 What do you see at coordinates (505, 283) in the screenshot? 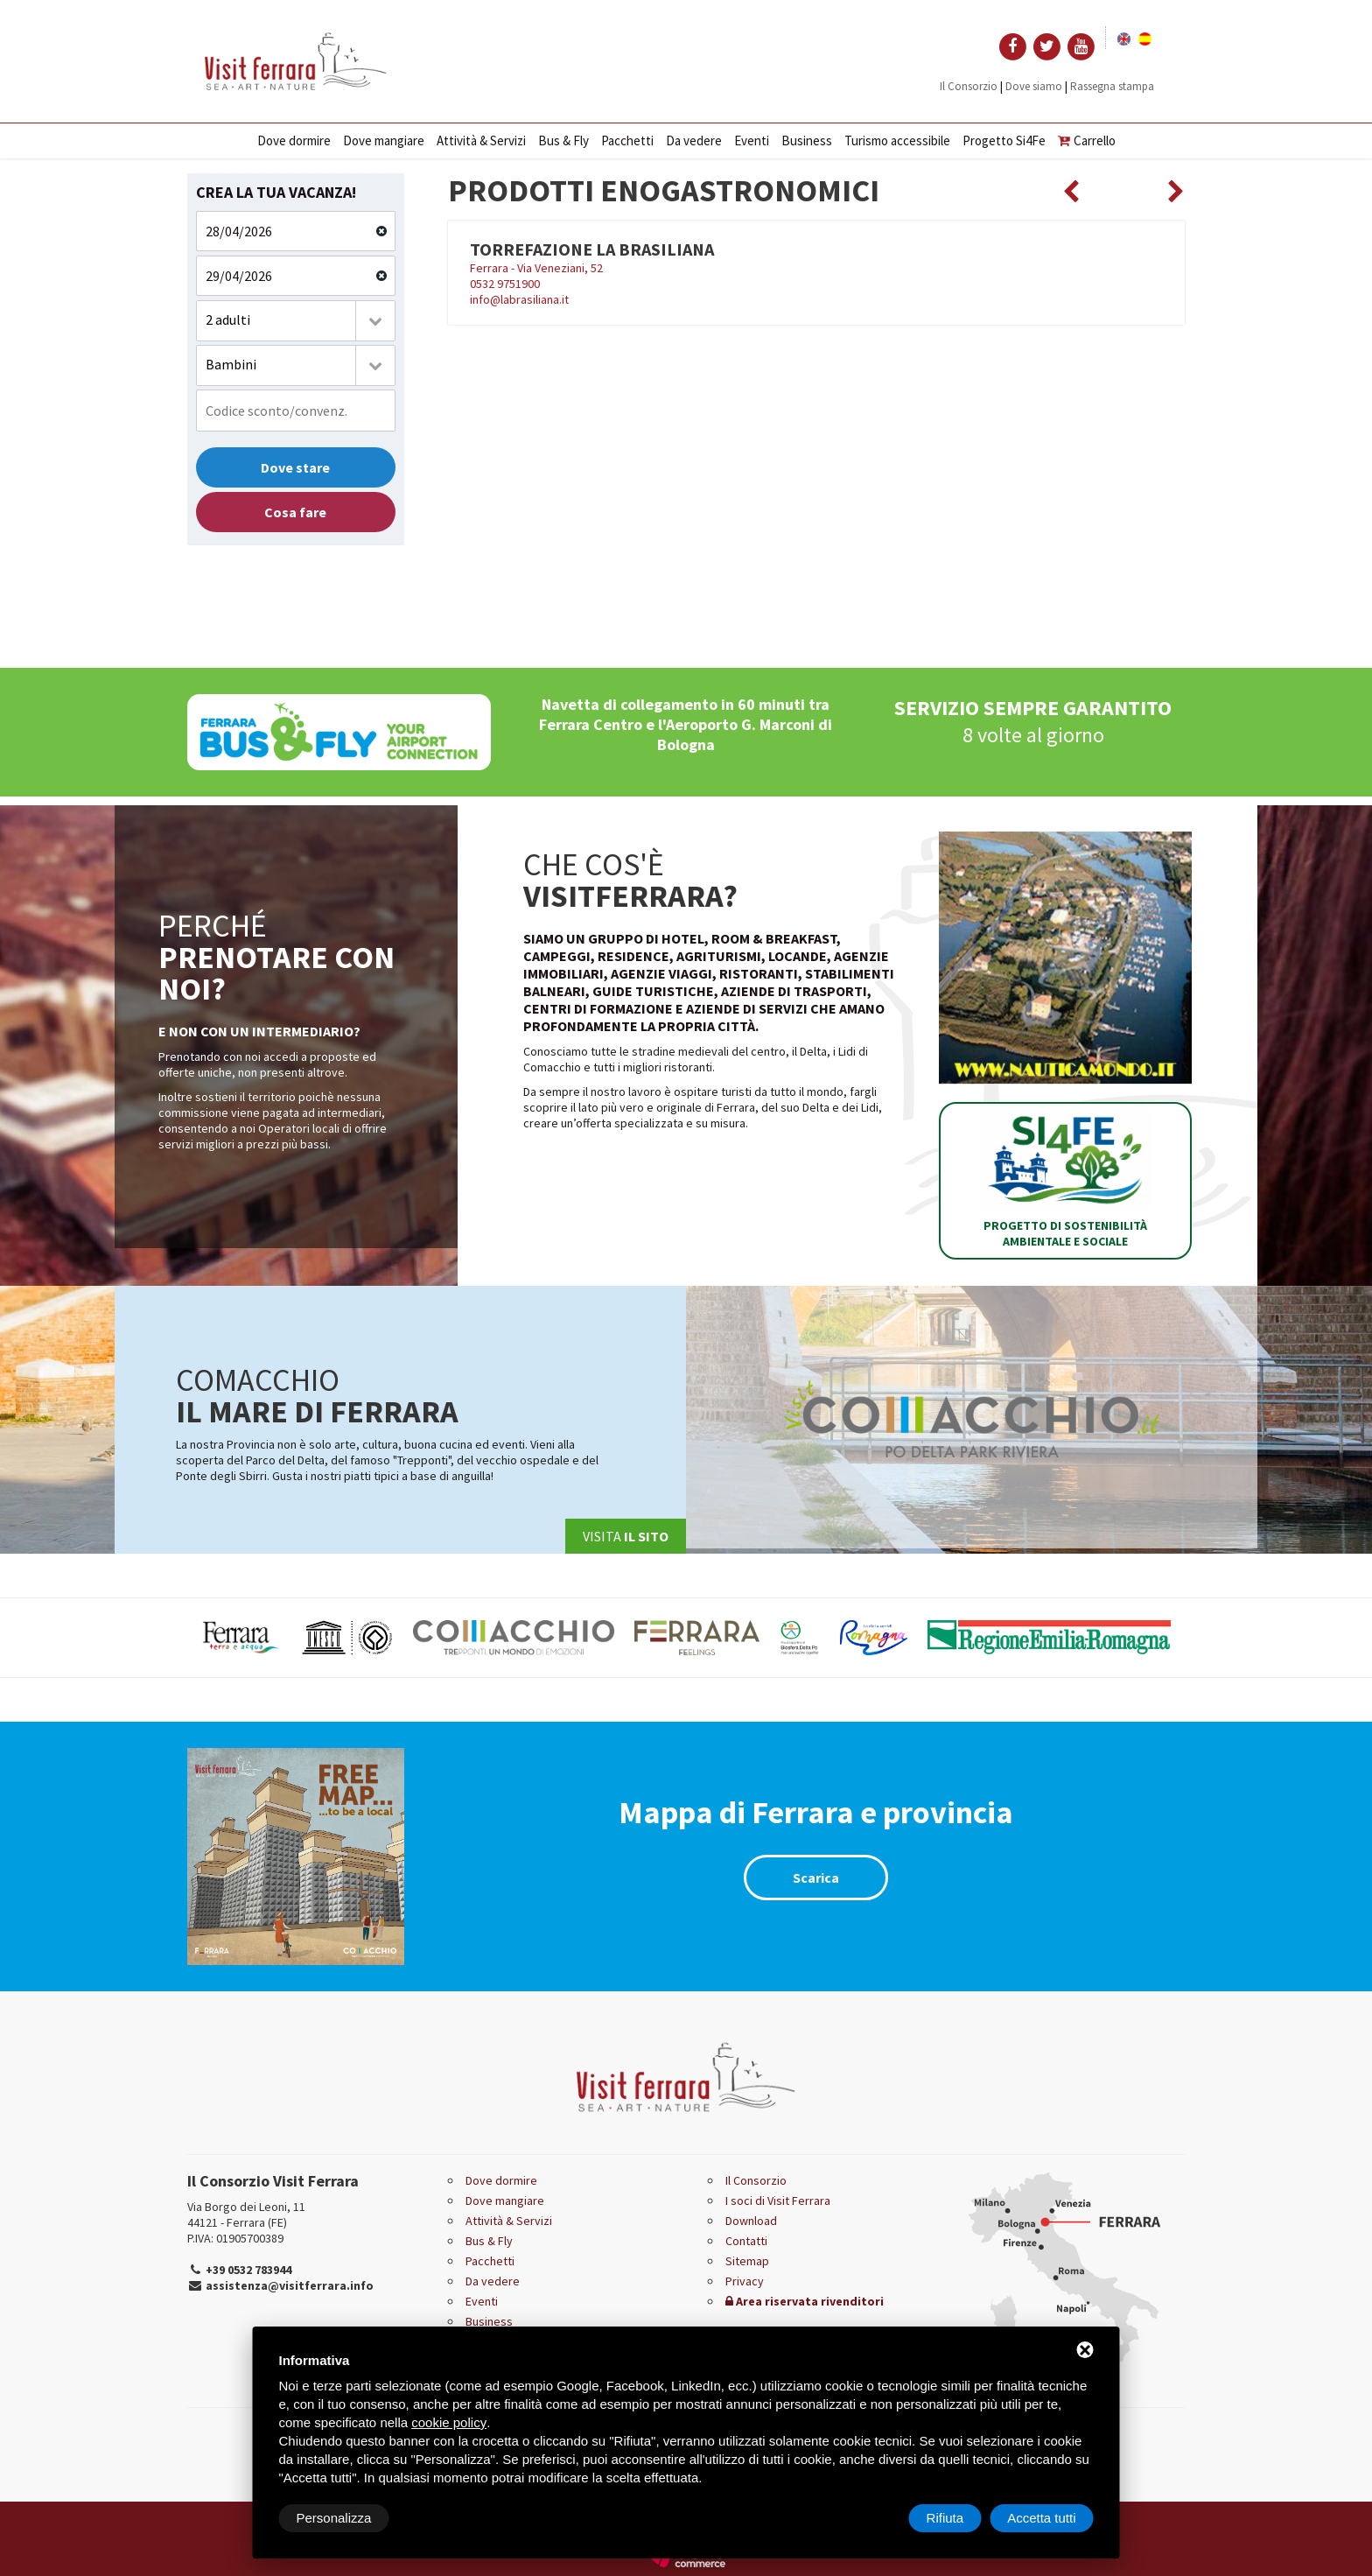
I see `0532 9751900` at bounding box center [505, 283].